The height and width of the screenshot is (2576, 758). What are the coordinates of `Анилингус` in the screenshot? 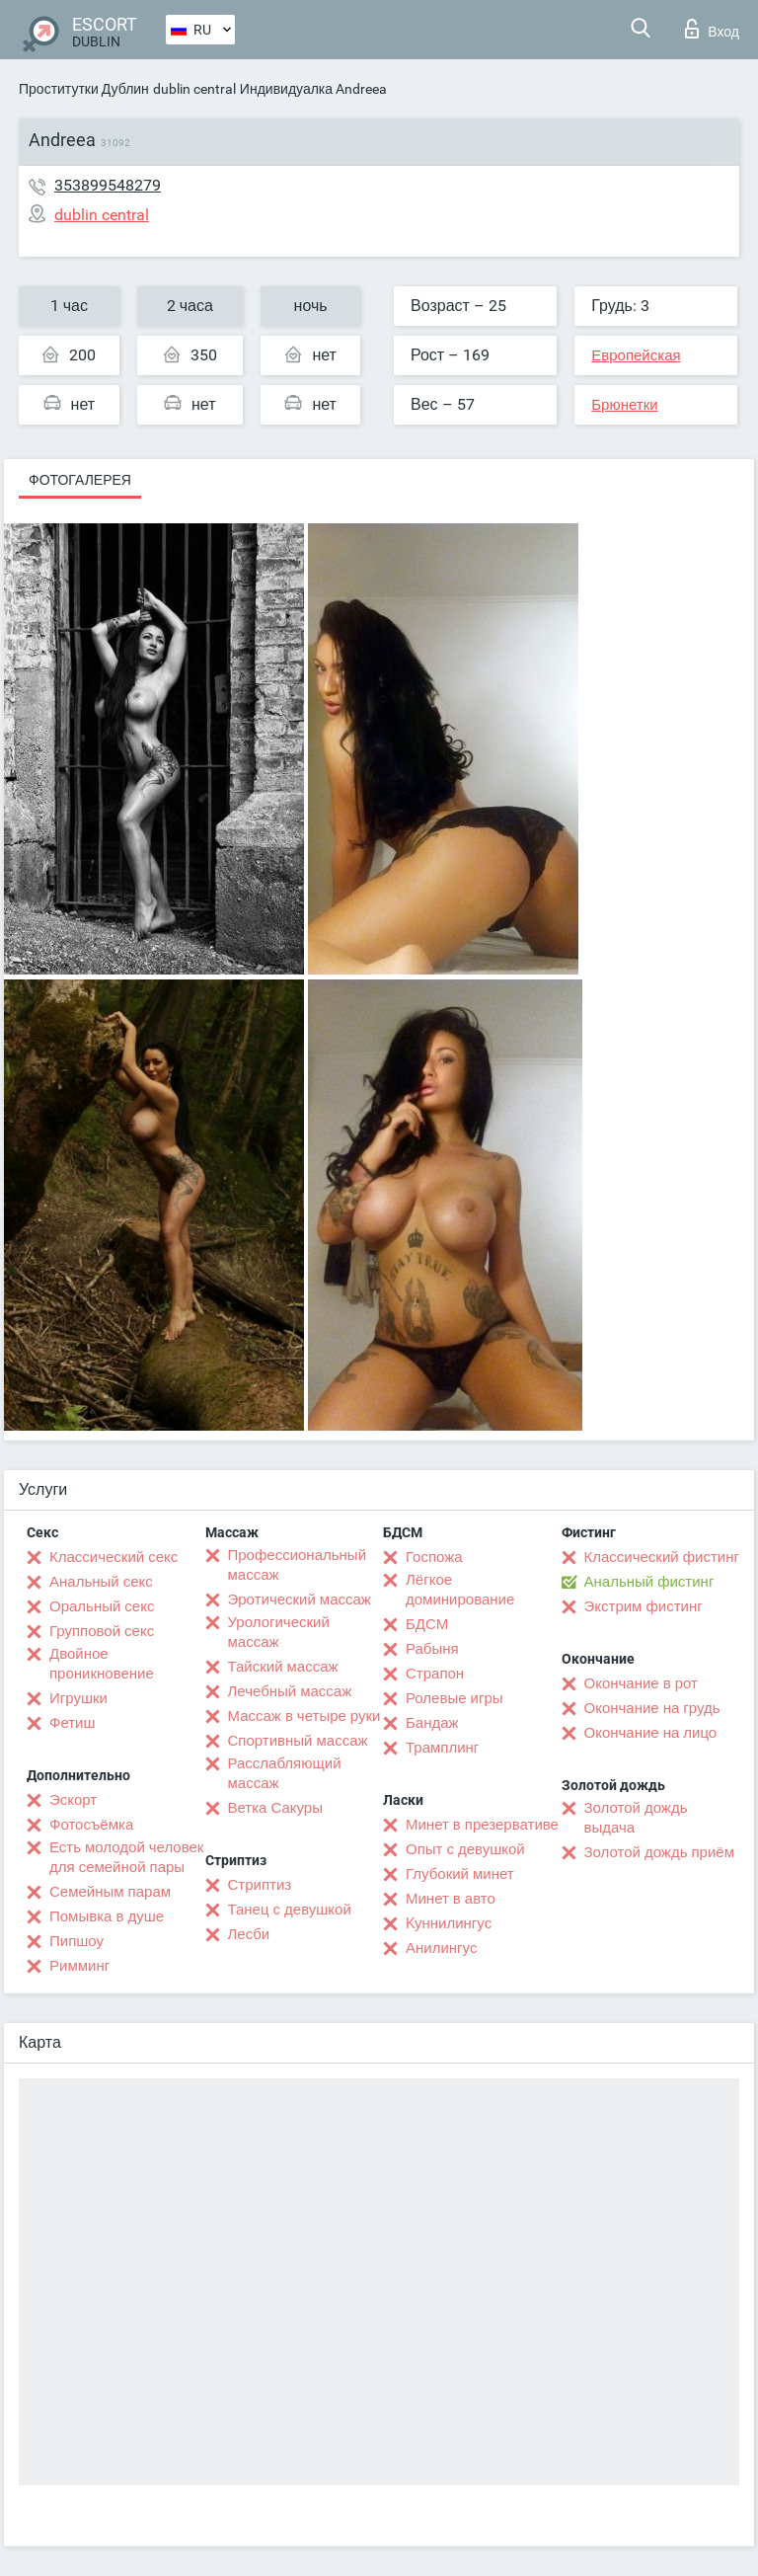 It's located at (441, 1948).